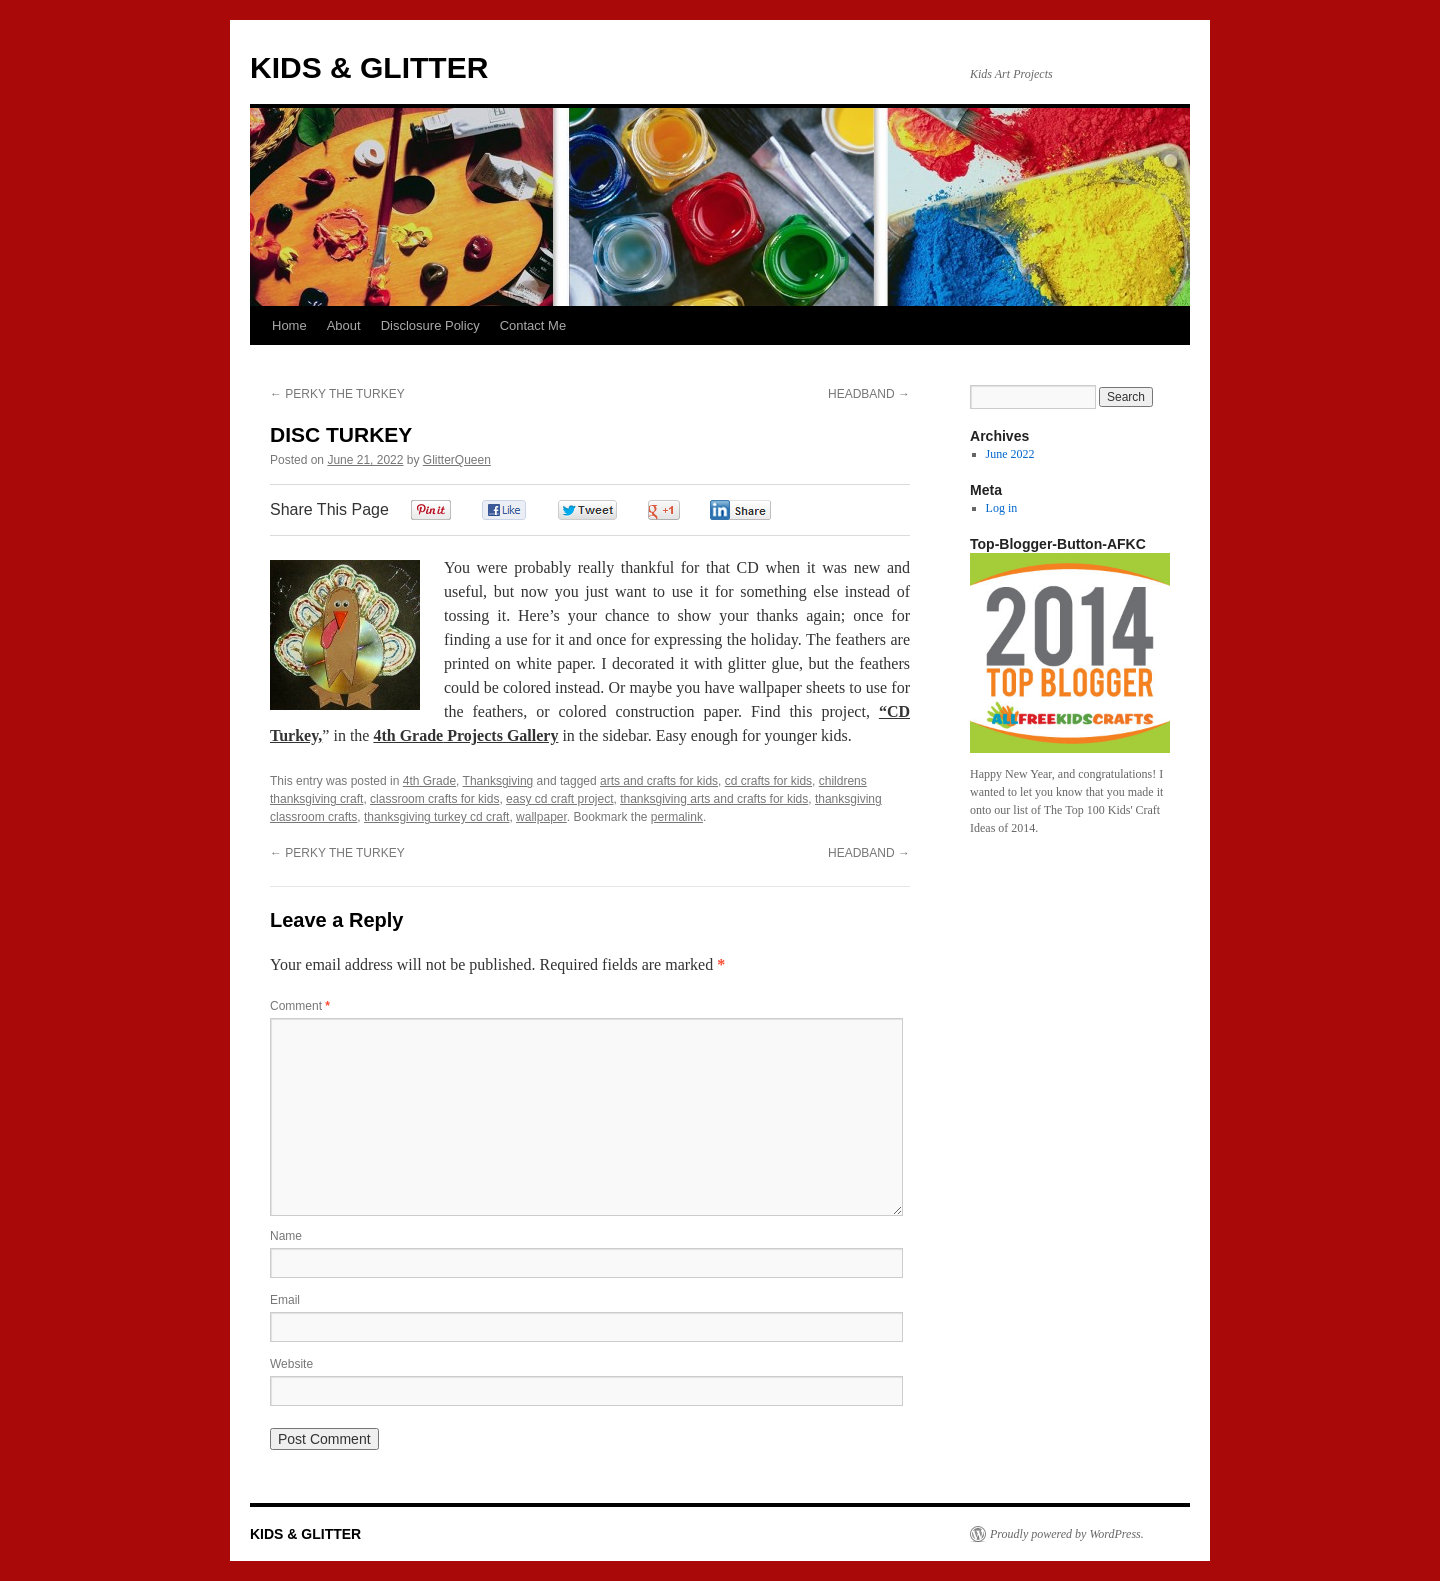 The height and width of the screenshot is (1581, 1440). I want to click on PERKY THE TURKEY, so click(337, 394).